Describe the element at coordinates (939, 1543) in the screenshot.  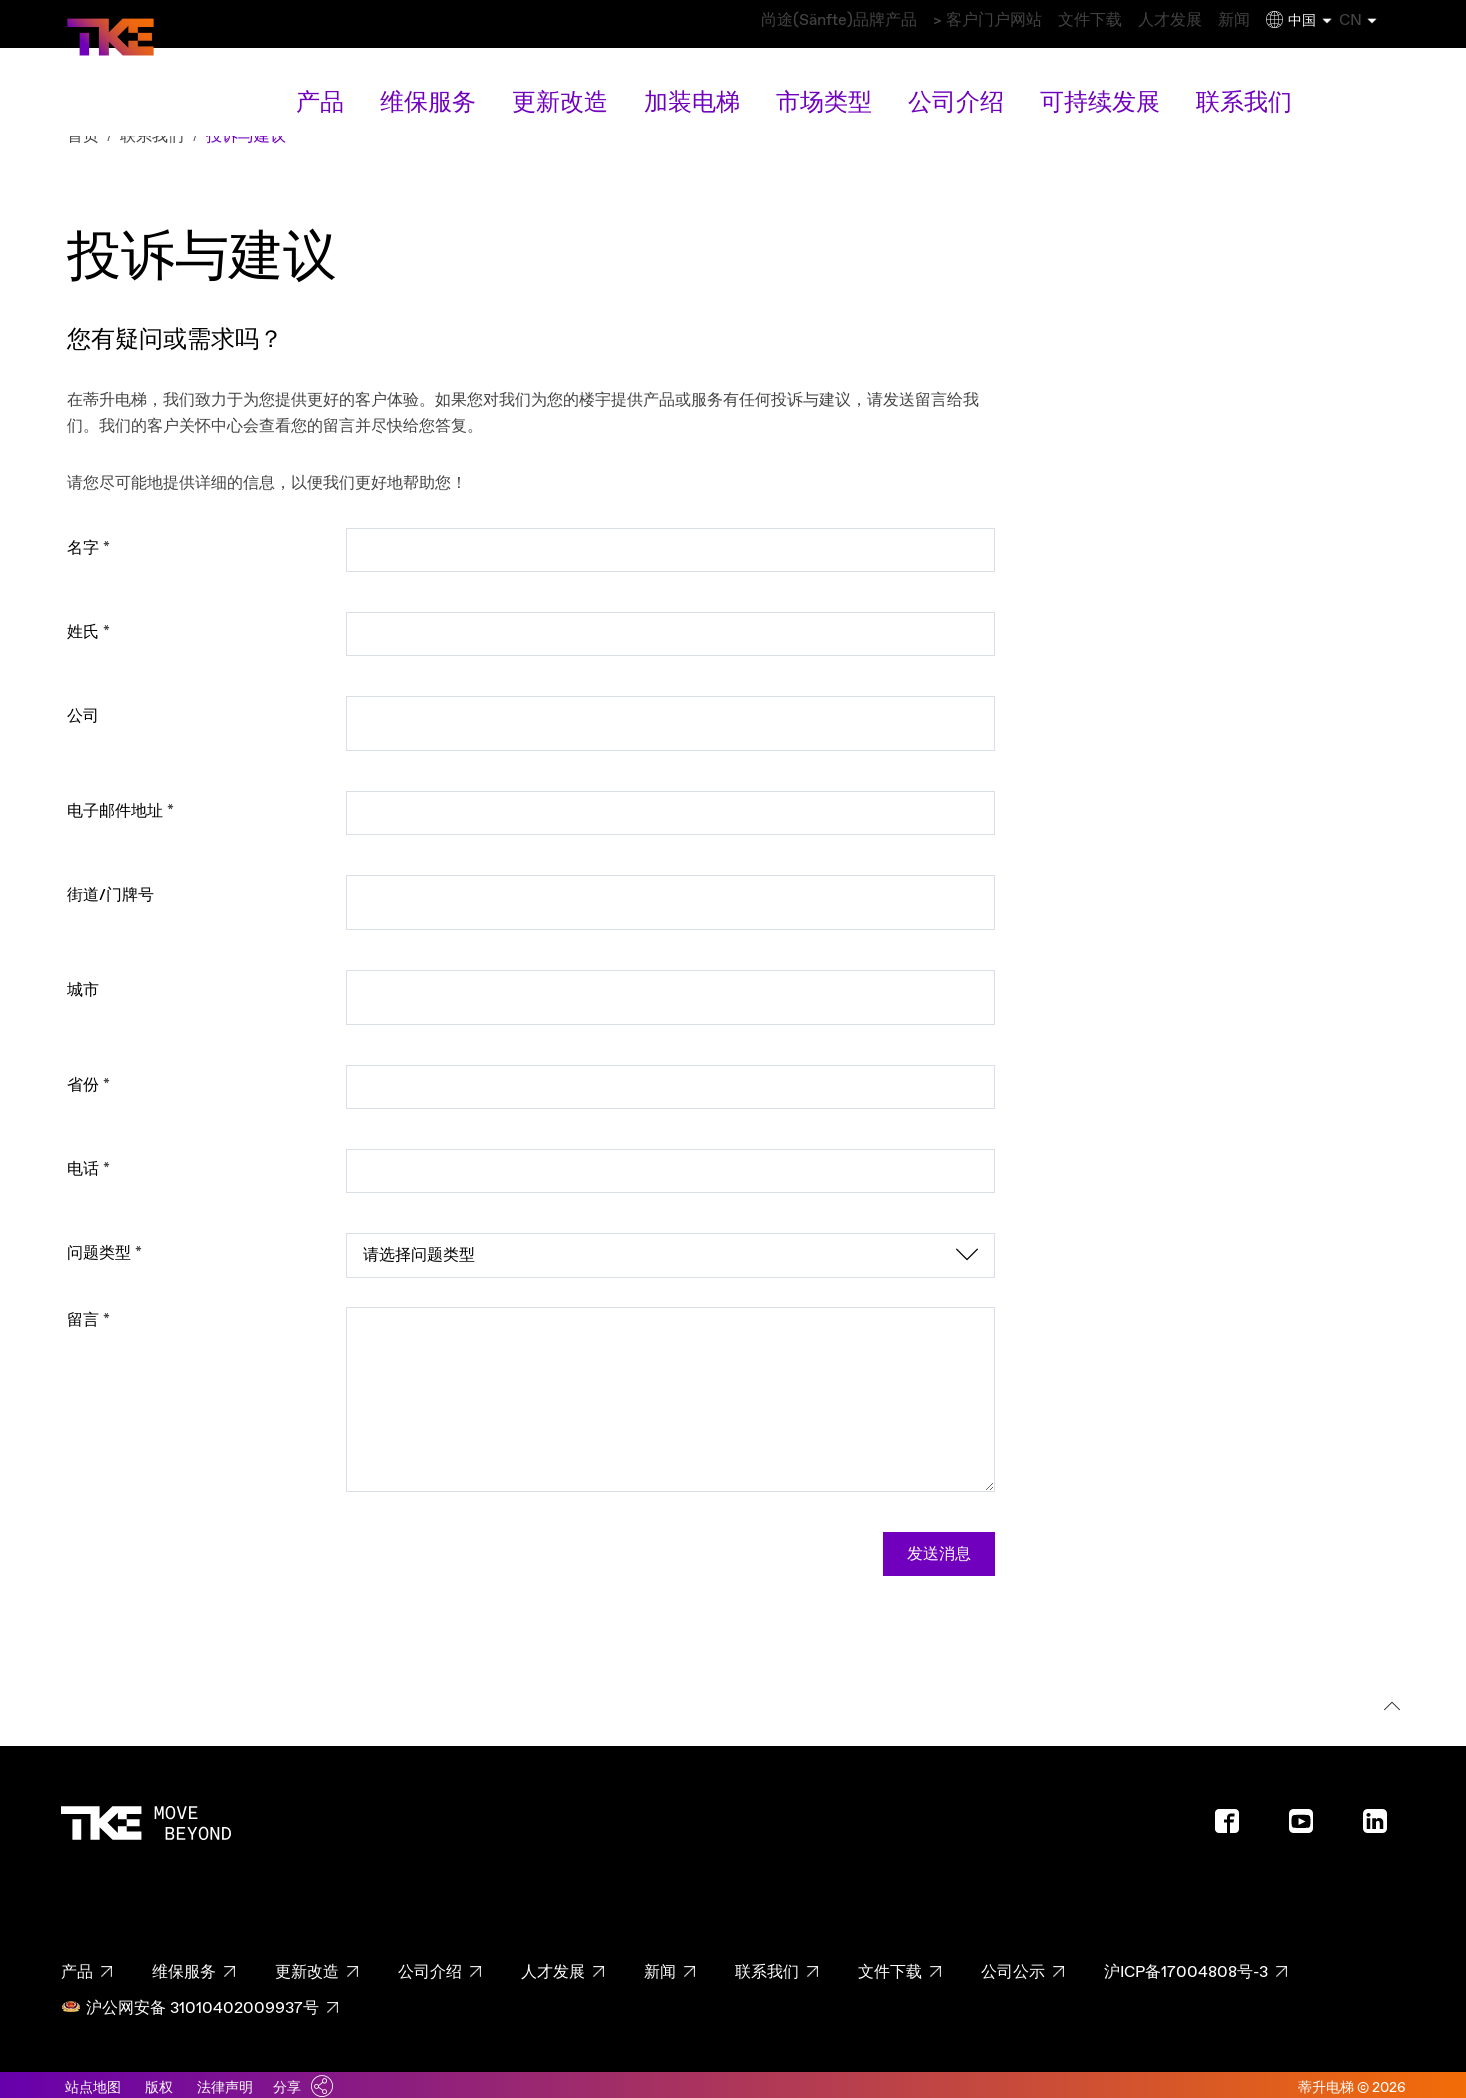
I see `发送消息` at that location.